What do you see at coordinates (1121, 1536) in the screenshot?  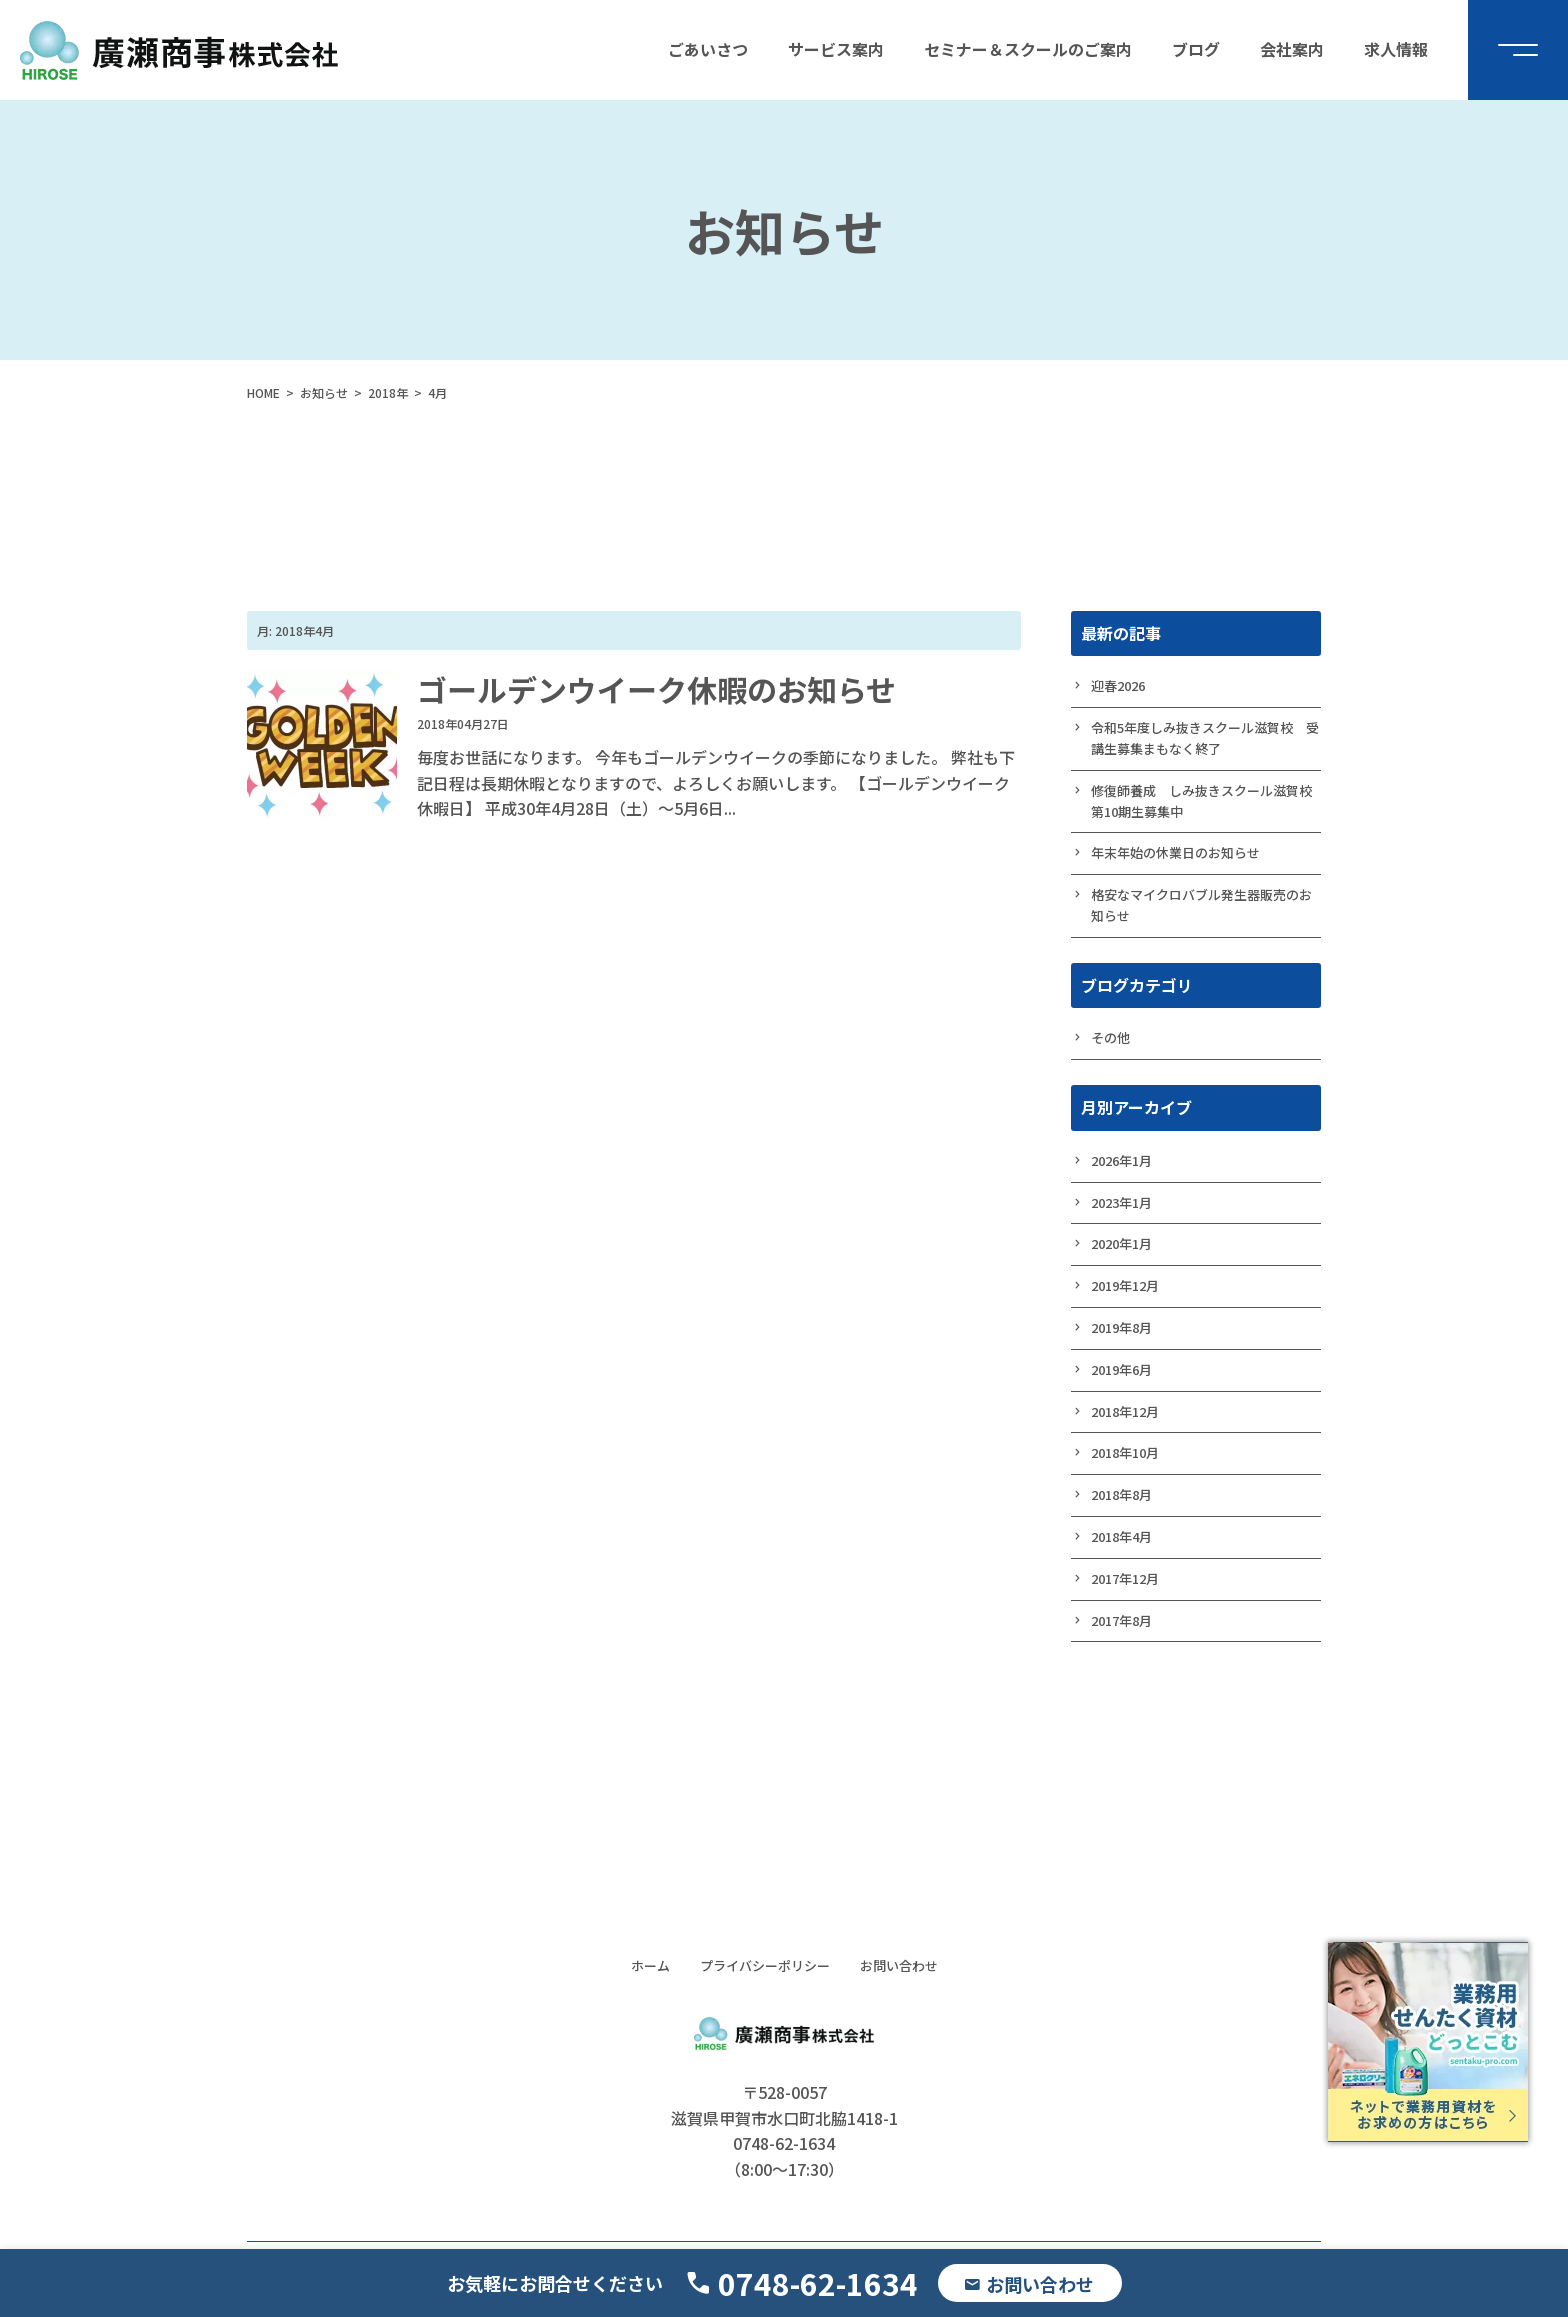 I see `2018年4月` at bounding box center [1121, 1536].